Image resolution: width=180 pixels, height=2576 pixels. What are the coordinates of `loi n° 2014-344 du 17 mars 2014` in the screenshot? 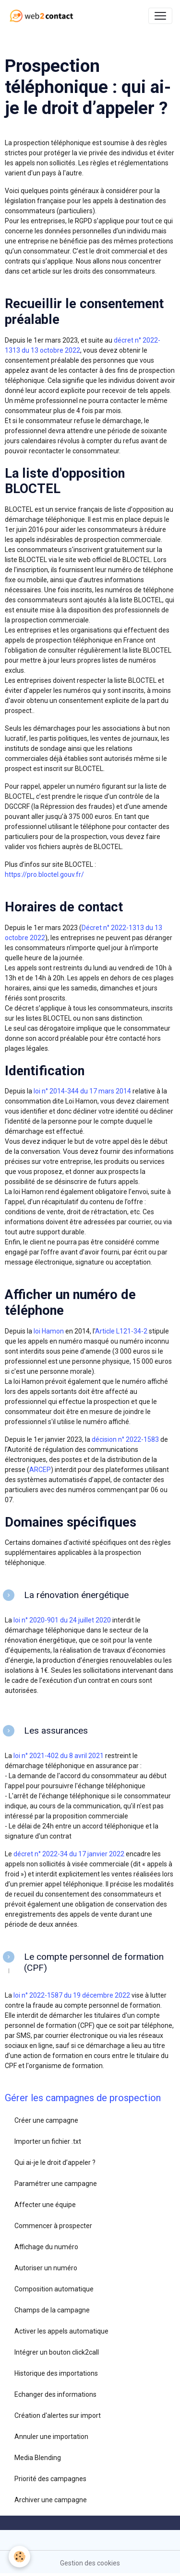 It's located at (82, 1091).